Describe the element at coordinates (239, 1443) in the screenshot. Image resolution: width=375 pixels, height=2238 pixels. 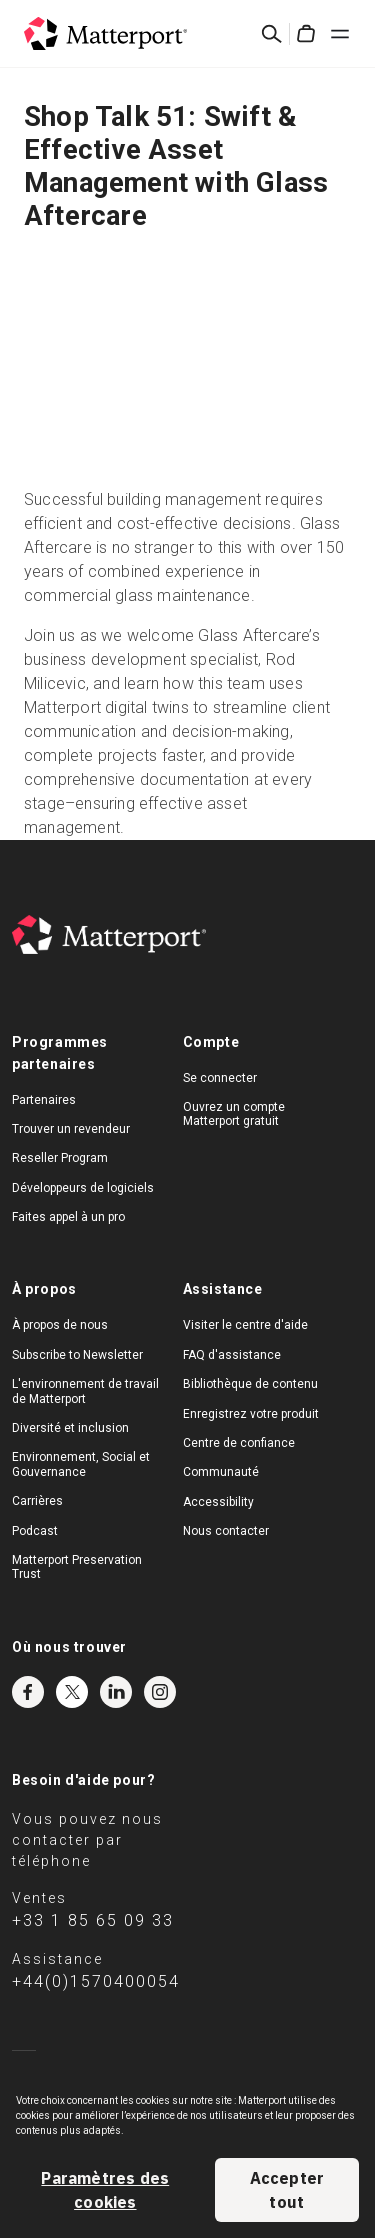
I see `Centre de confiance` at that location.